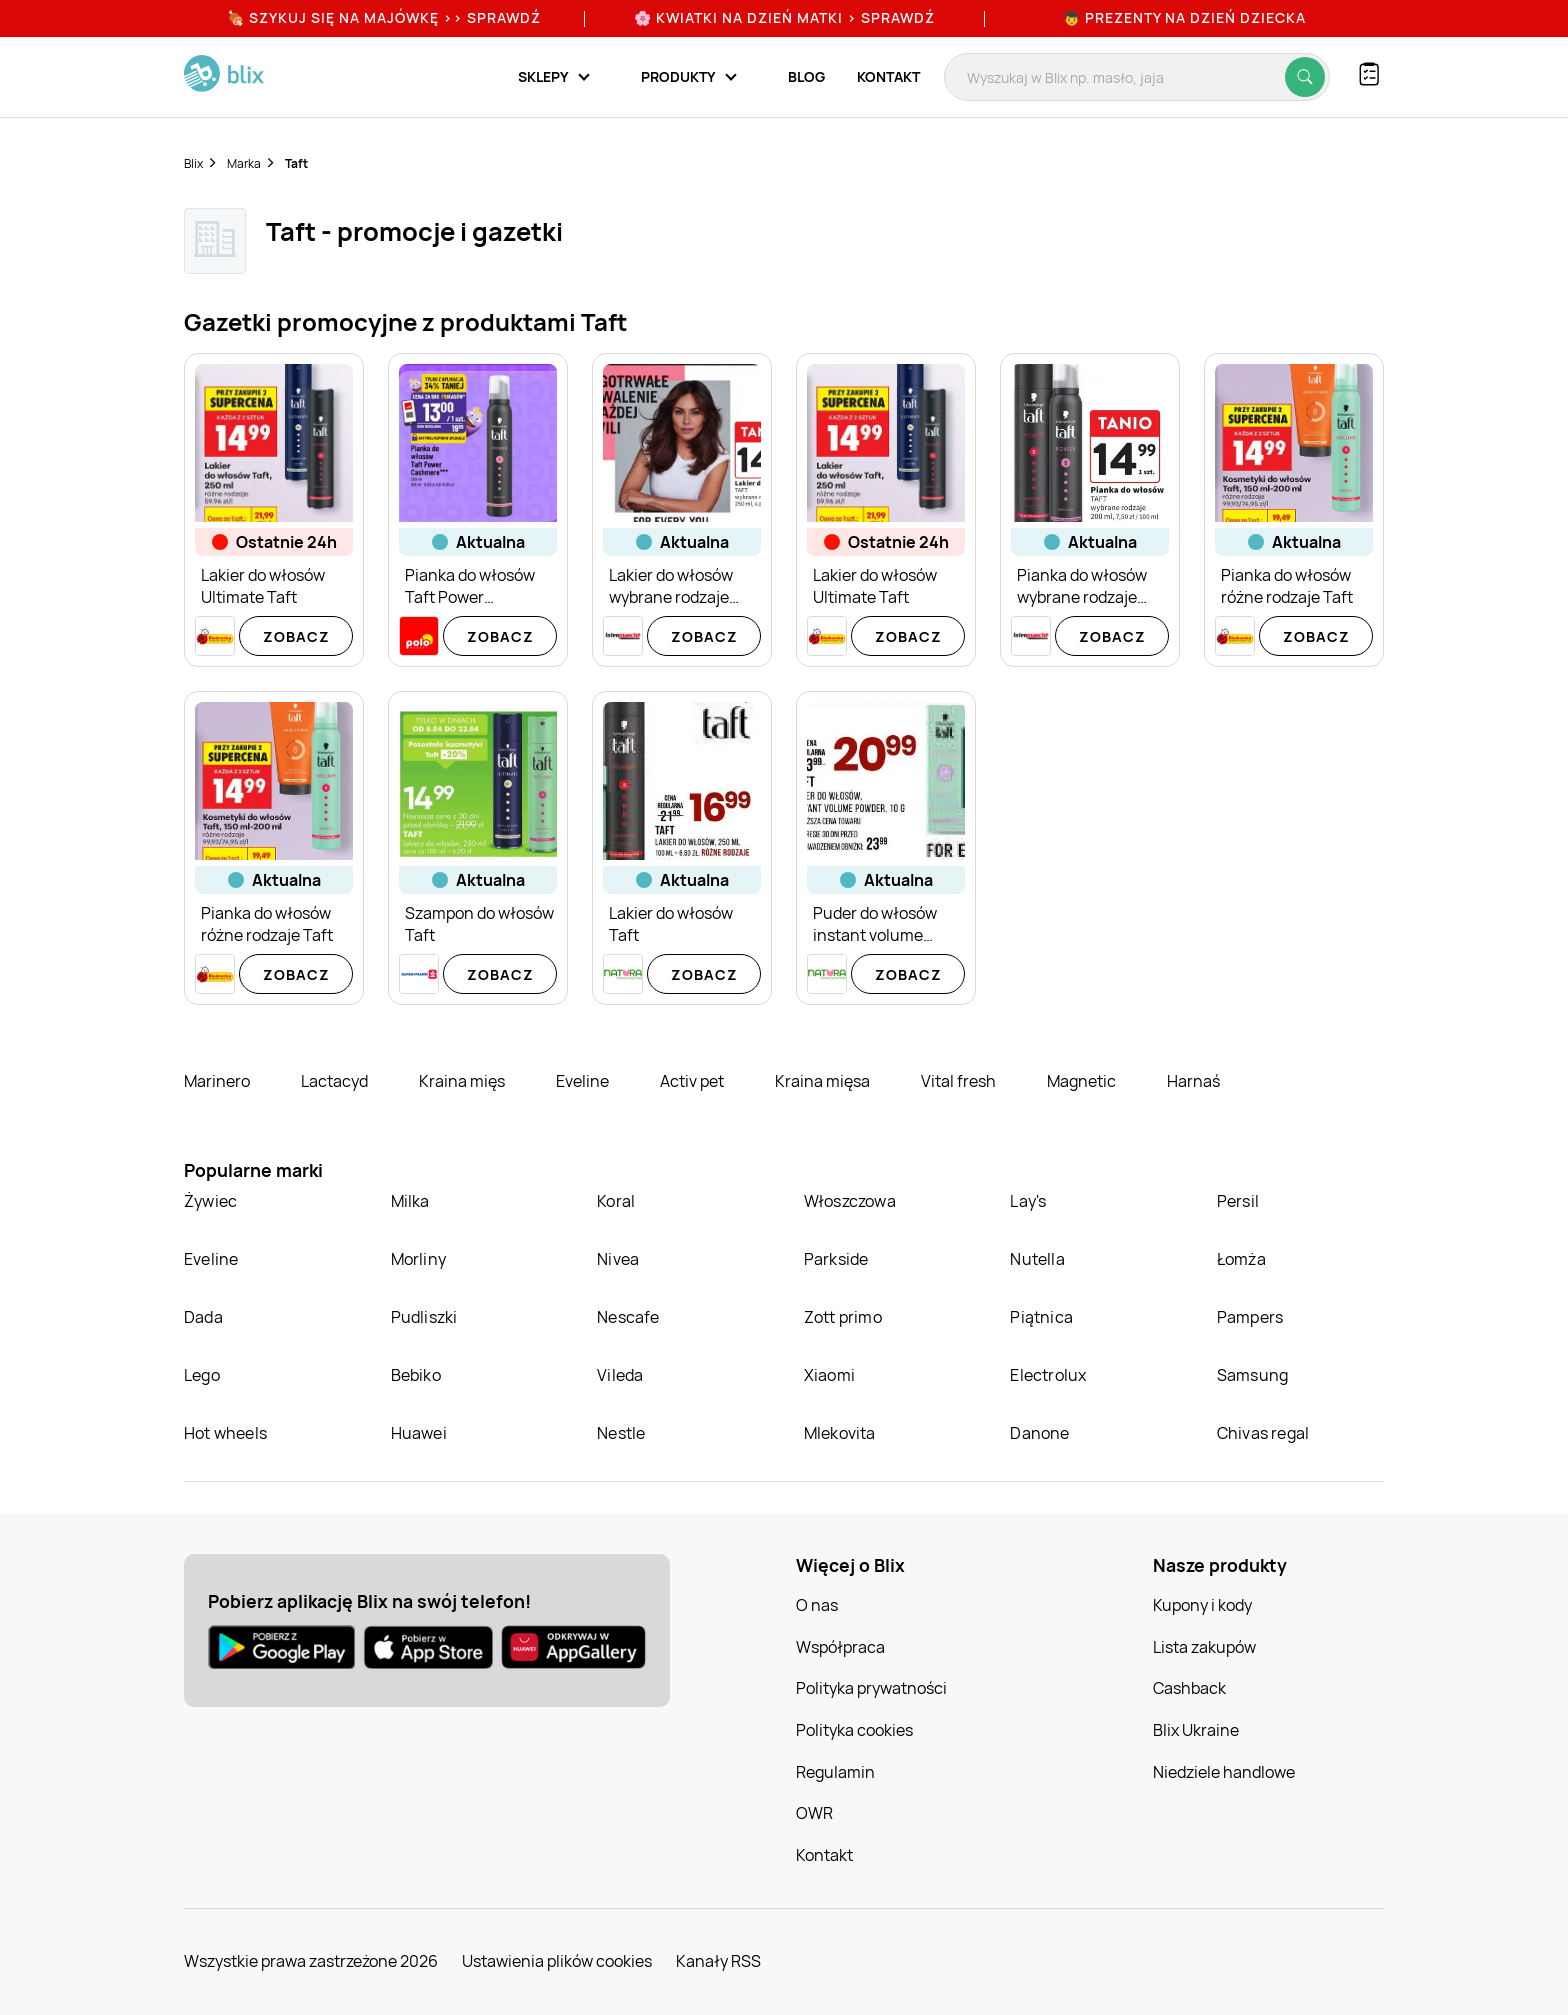 The width and height of the screenshot is (1568, 2015). I want to click on Parkside, so click(836, 1259).